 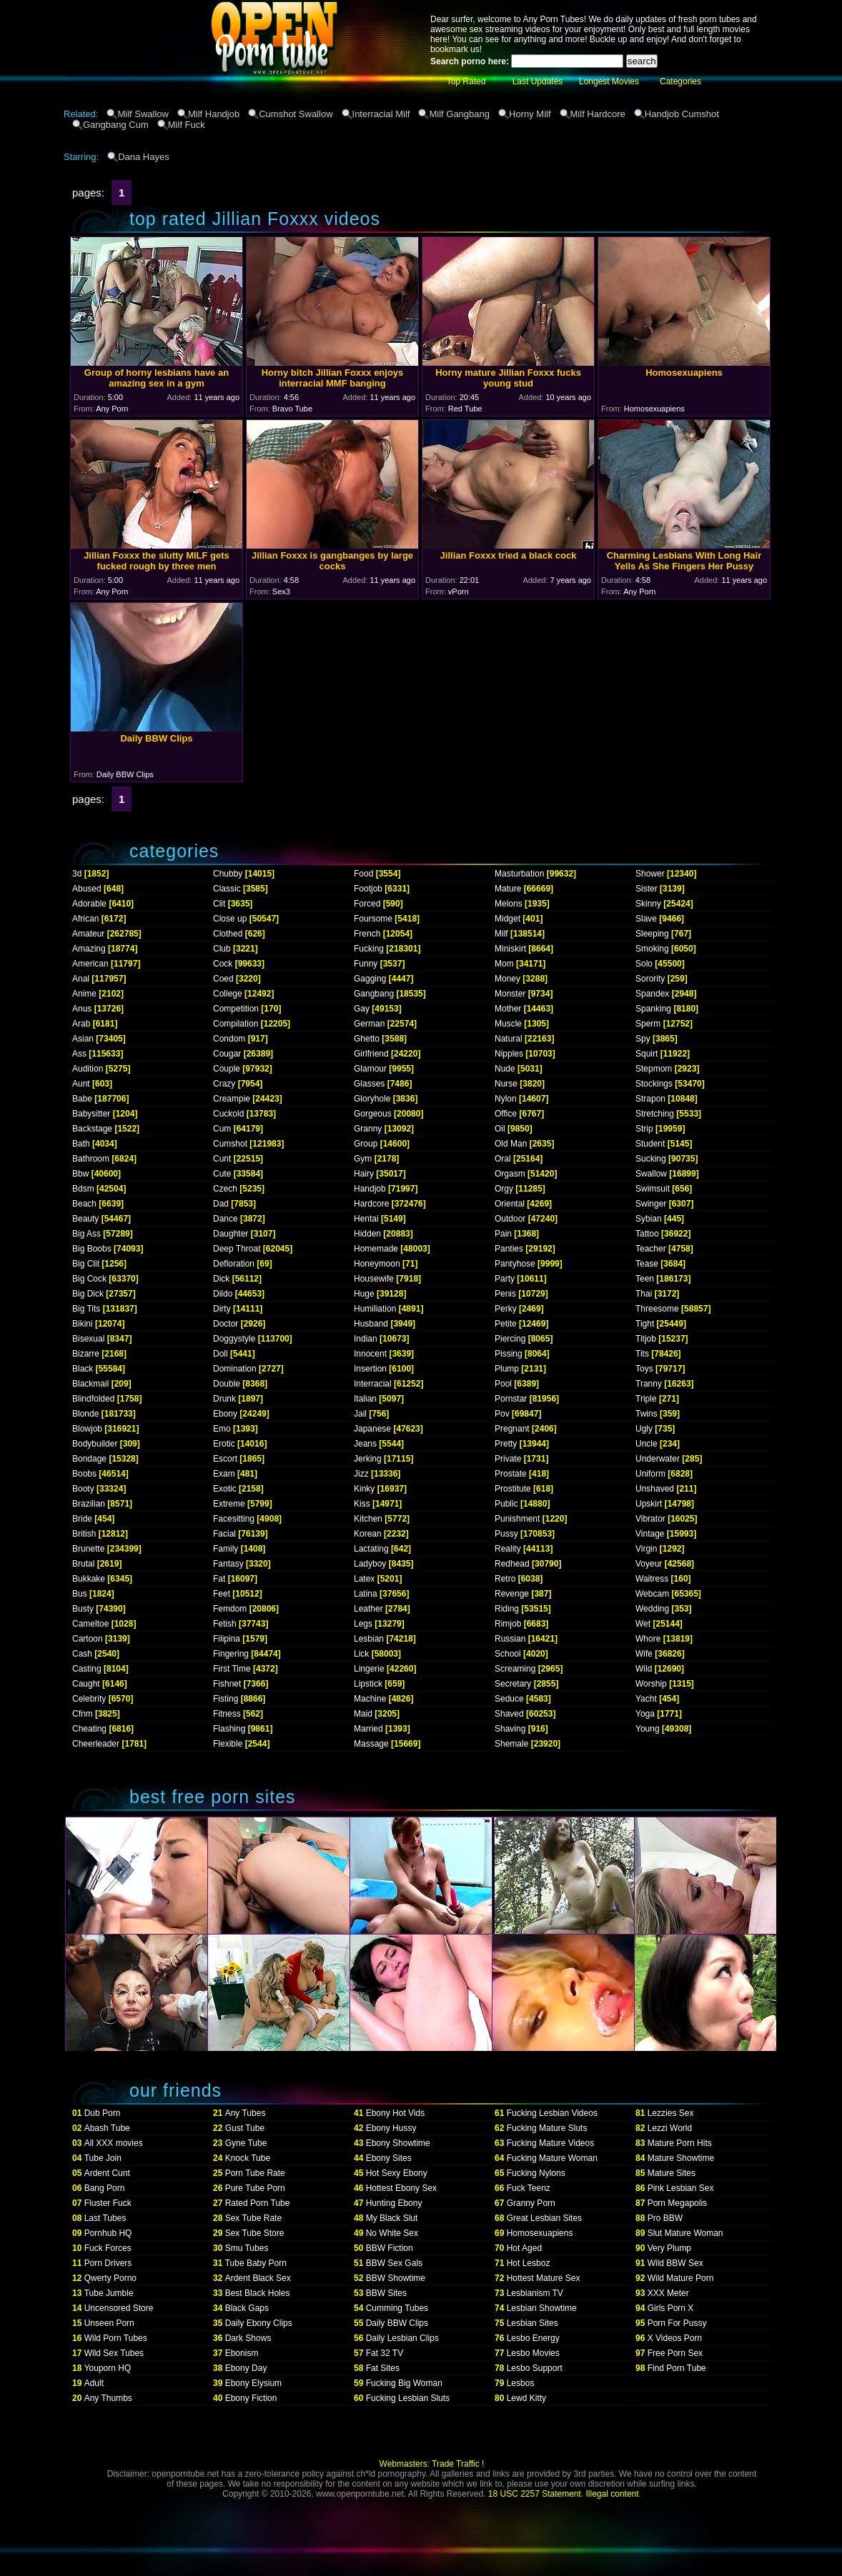 I want to click on Hot Aged, so click(x=524, y=2248).